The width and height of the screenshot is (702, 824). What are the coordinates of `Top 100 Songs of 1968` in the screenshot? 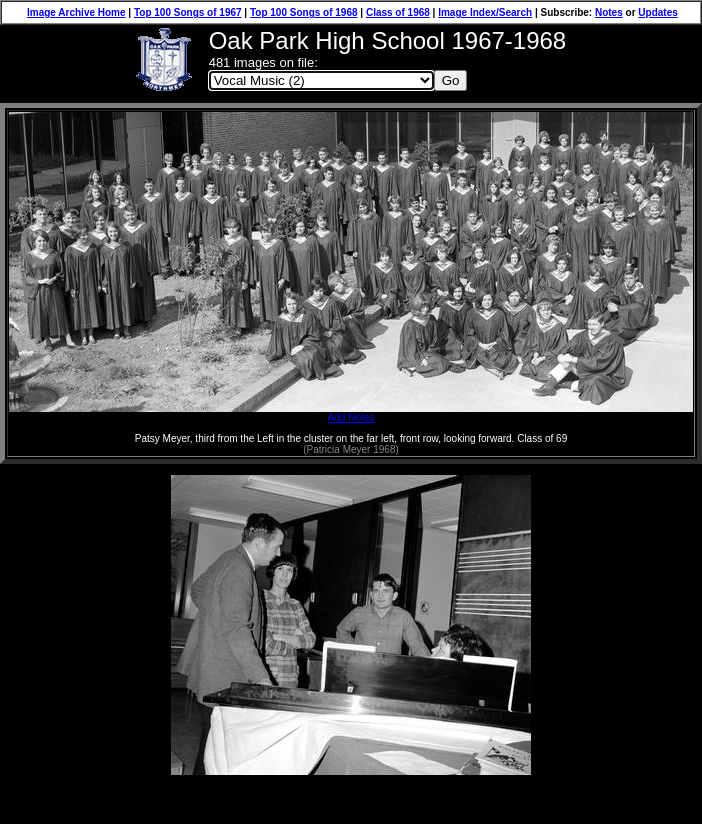 It's located at (304, 12).